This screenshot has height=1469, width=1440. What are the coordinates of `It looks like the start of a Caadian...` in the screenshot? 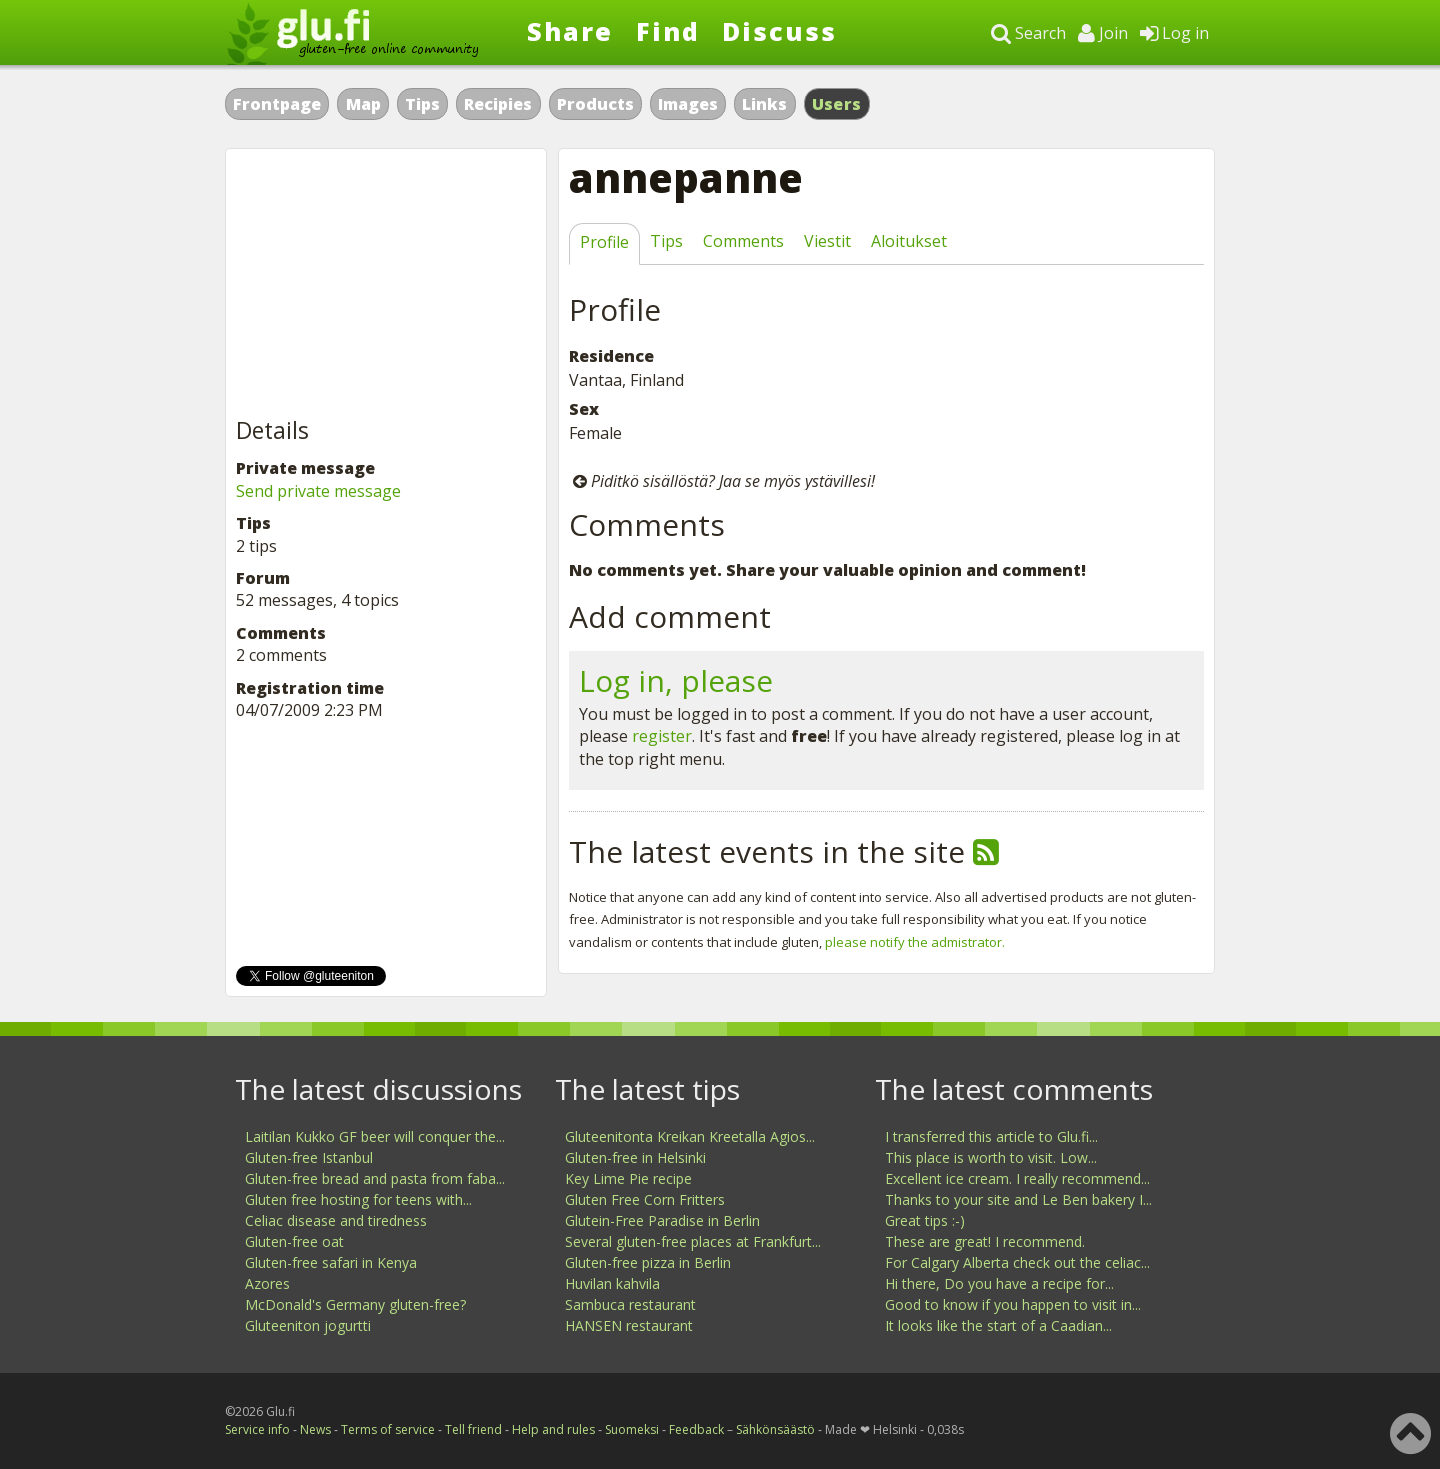 It's located at (998, 1325).